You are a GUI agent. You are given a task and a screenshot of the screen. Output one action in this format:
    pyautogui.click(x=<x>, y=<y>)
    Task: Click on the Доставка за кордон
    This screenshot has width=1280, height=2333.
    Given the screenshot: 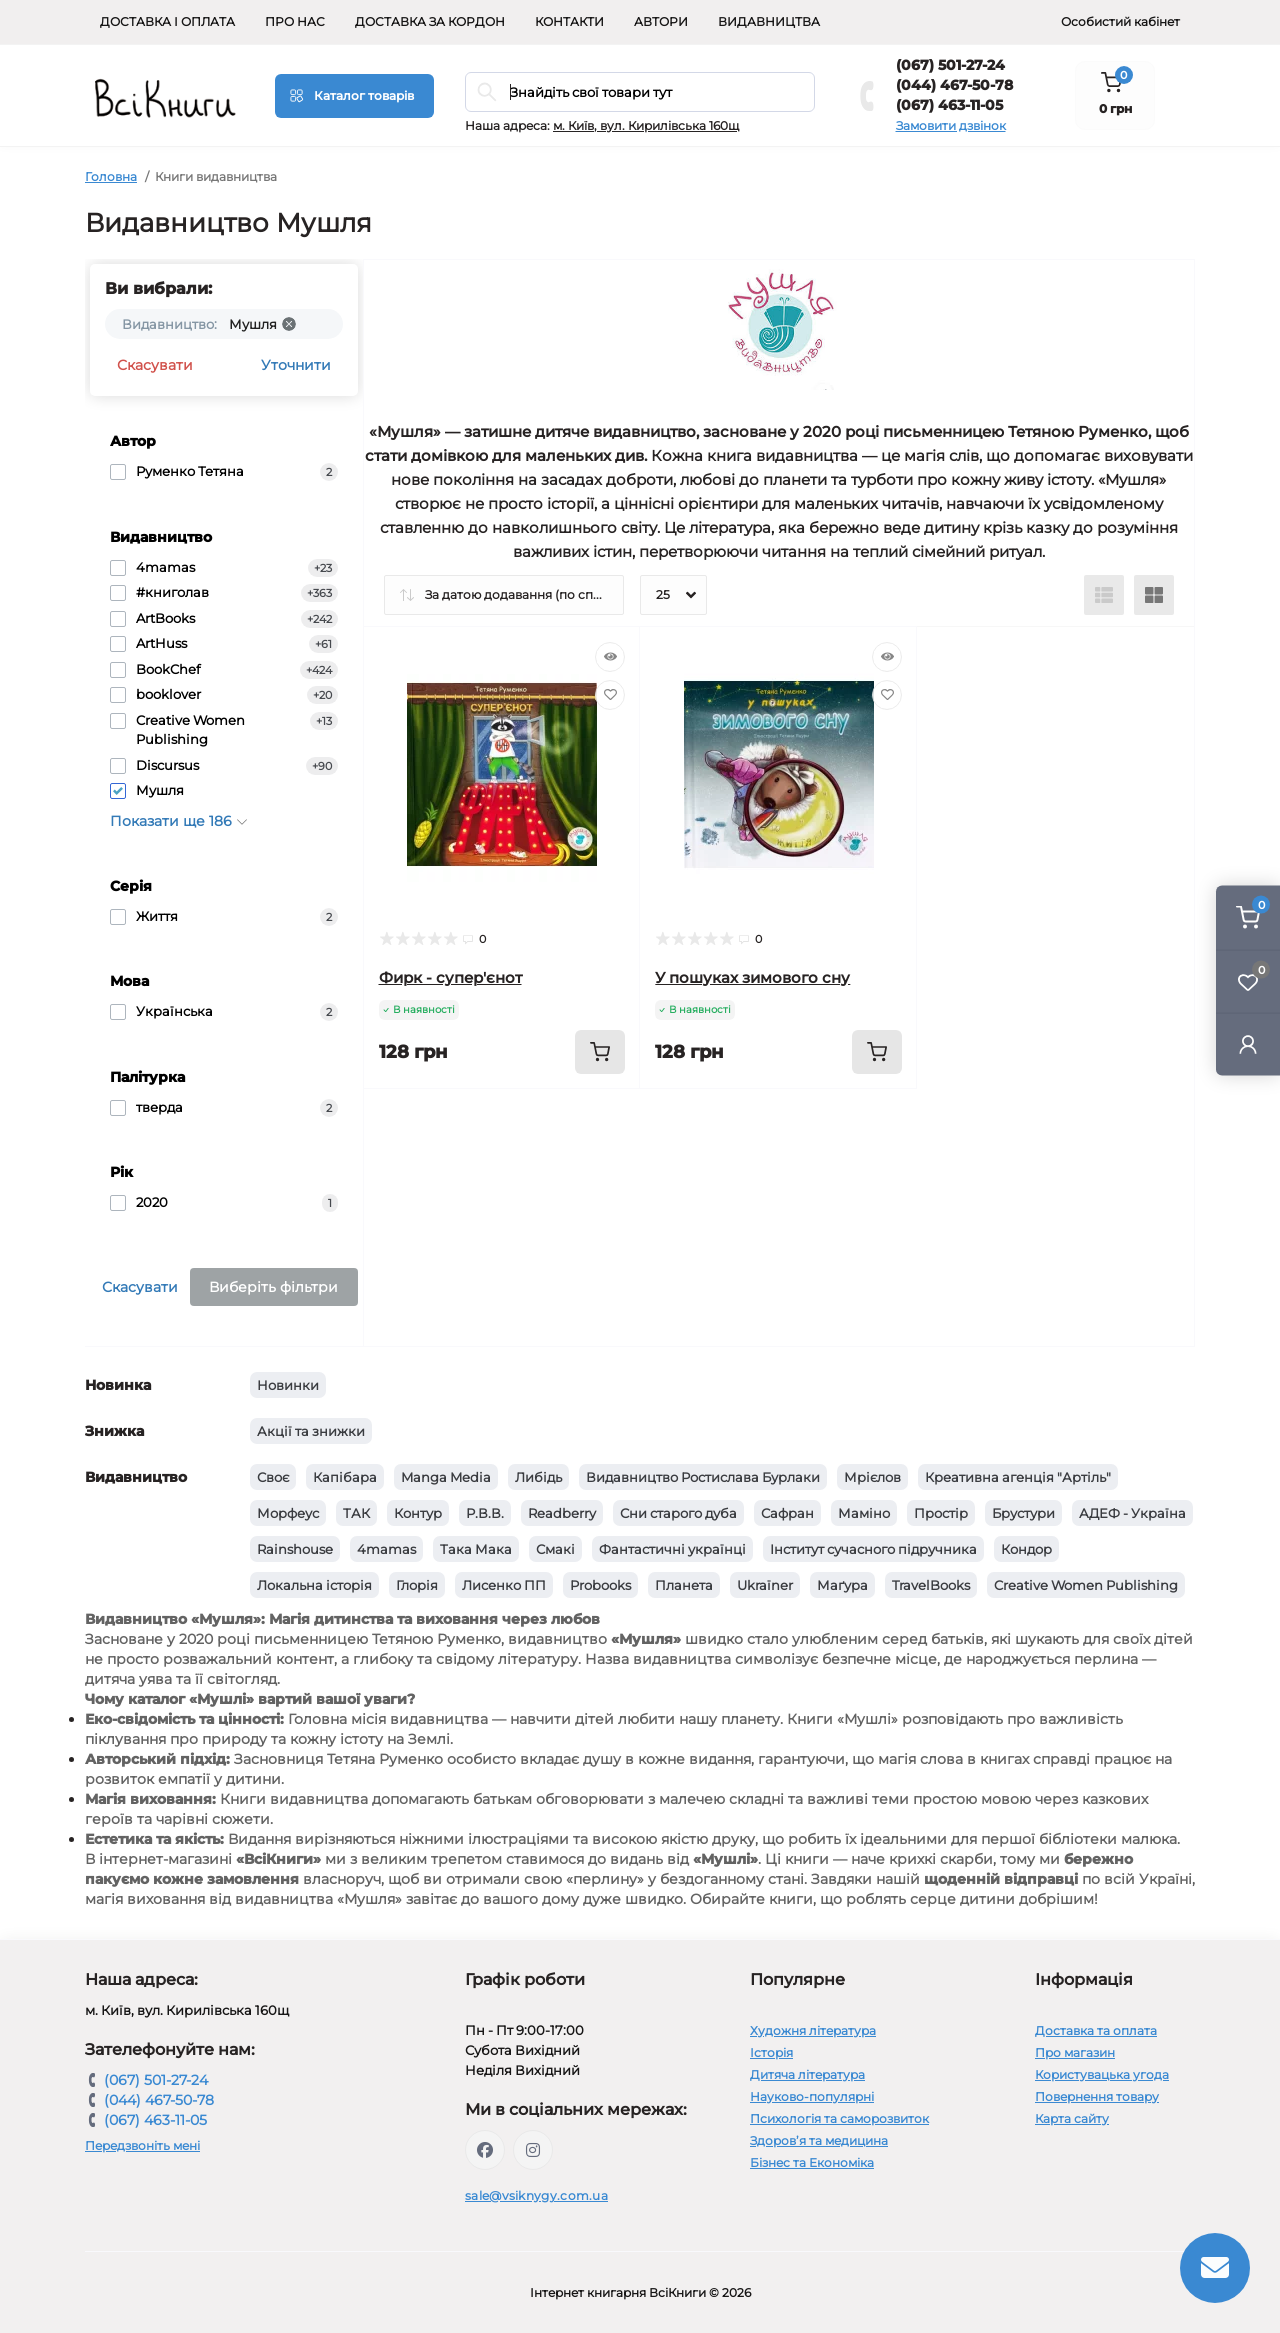 What is the action you would take?
    pyautogui.click(x=430, y=21)
    